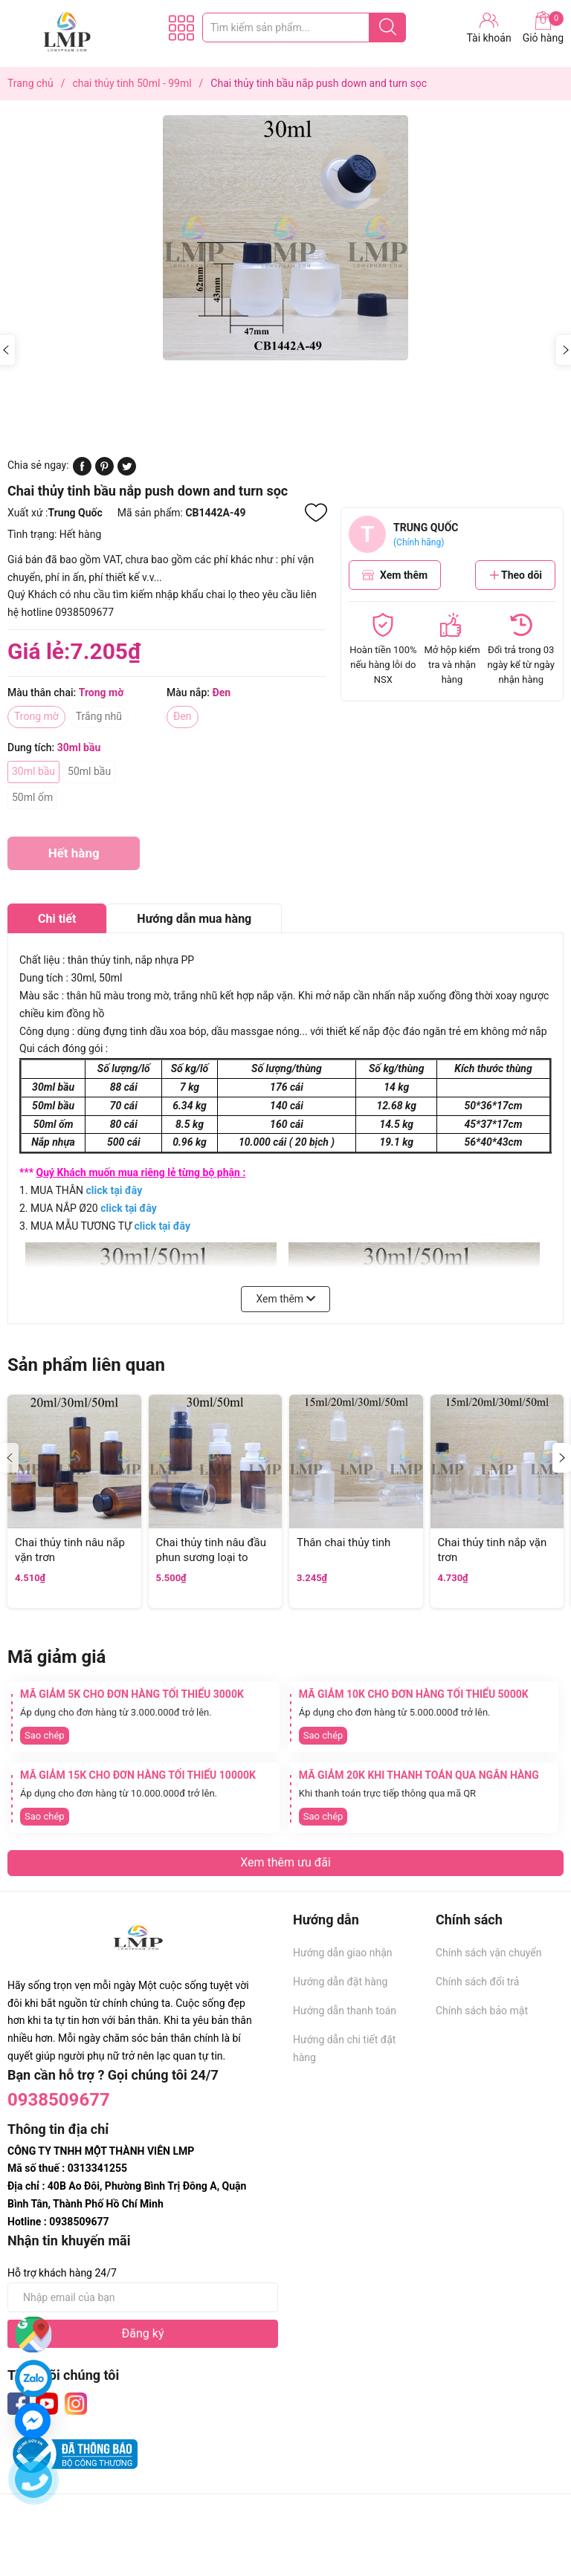 The image size is (571, 2576). I want to click on Trắng nhũ, so click(99, 716).